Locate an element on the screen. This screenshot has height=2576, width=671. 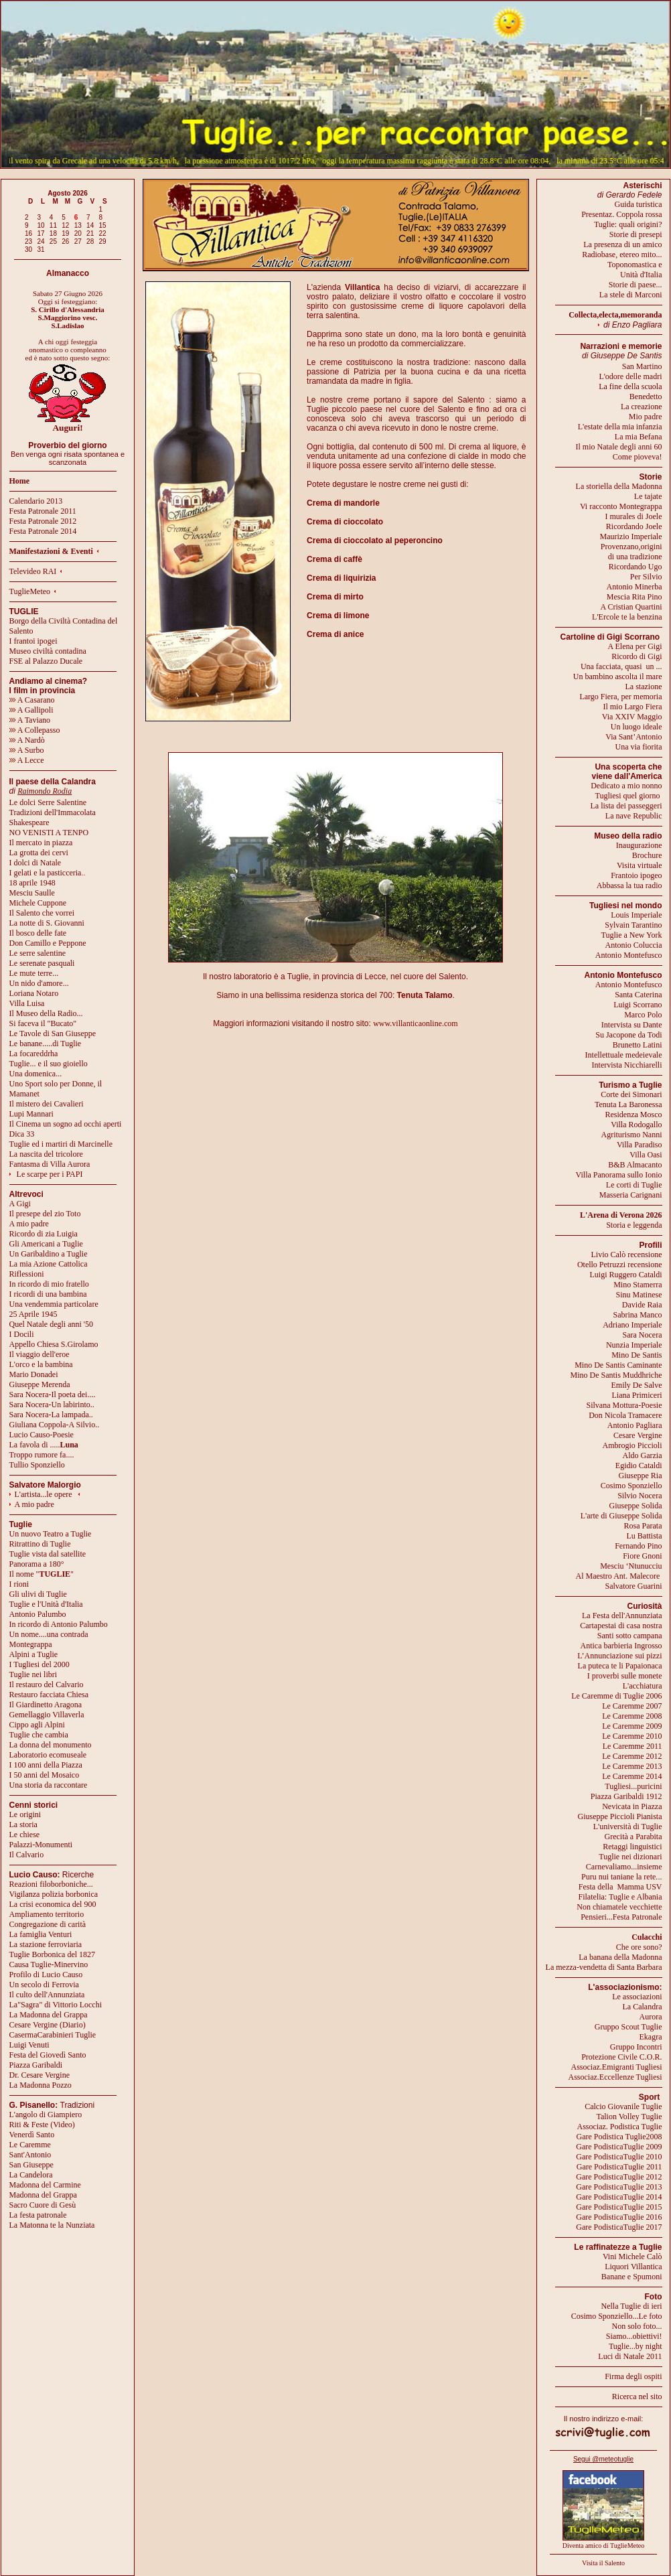
Mio padre is located at coordinates (645, 416).